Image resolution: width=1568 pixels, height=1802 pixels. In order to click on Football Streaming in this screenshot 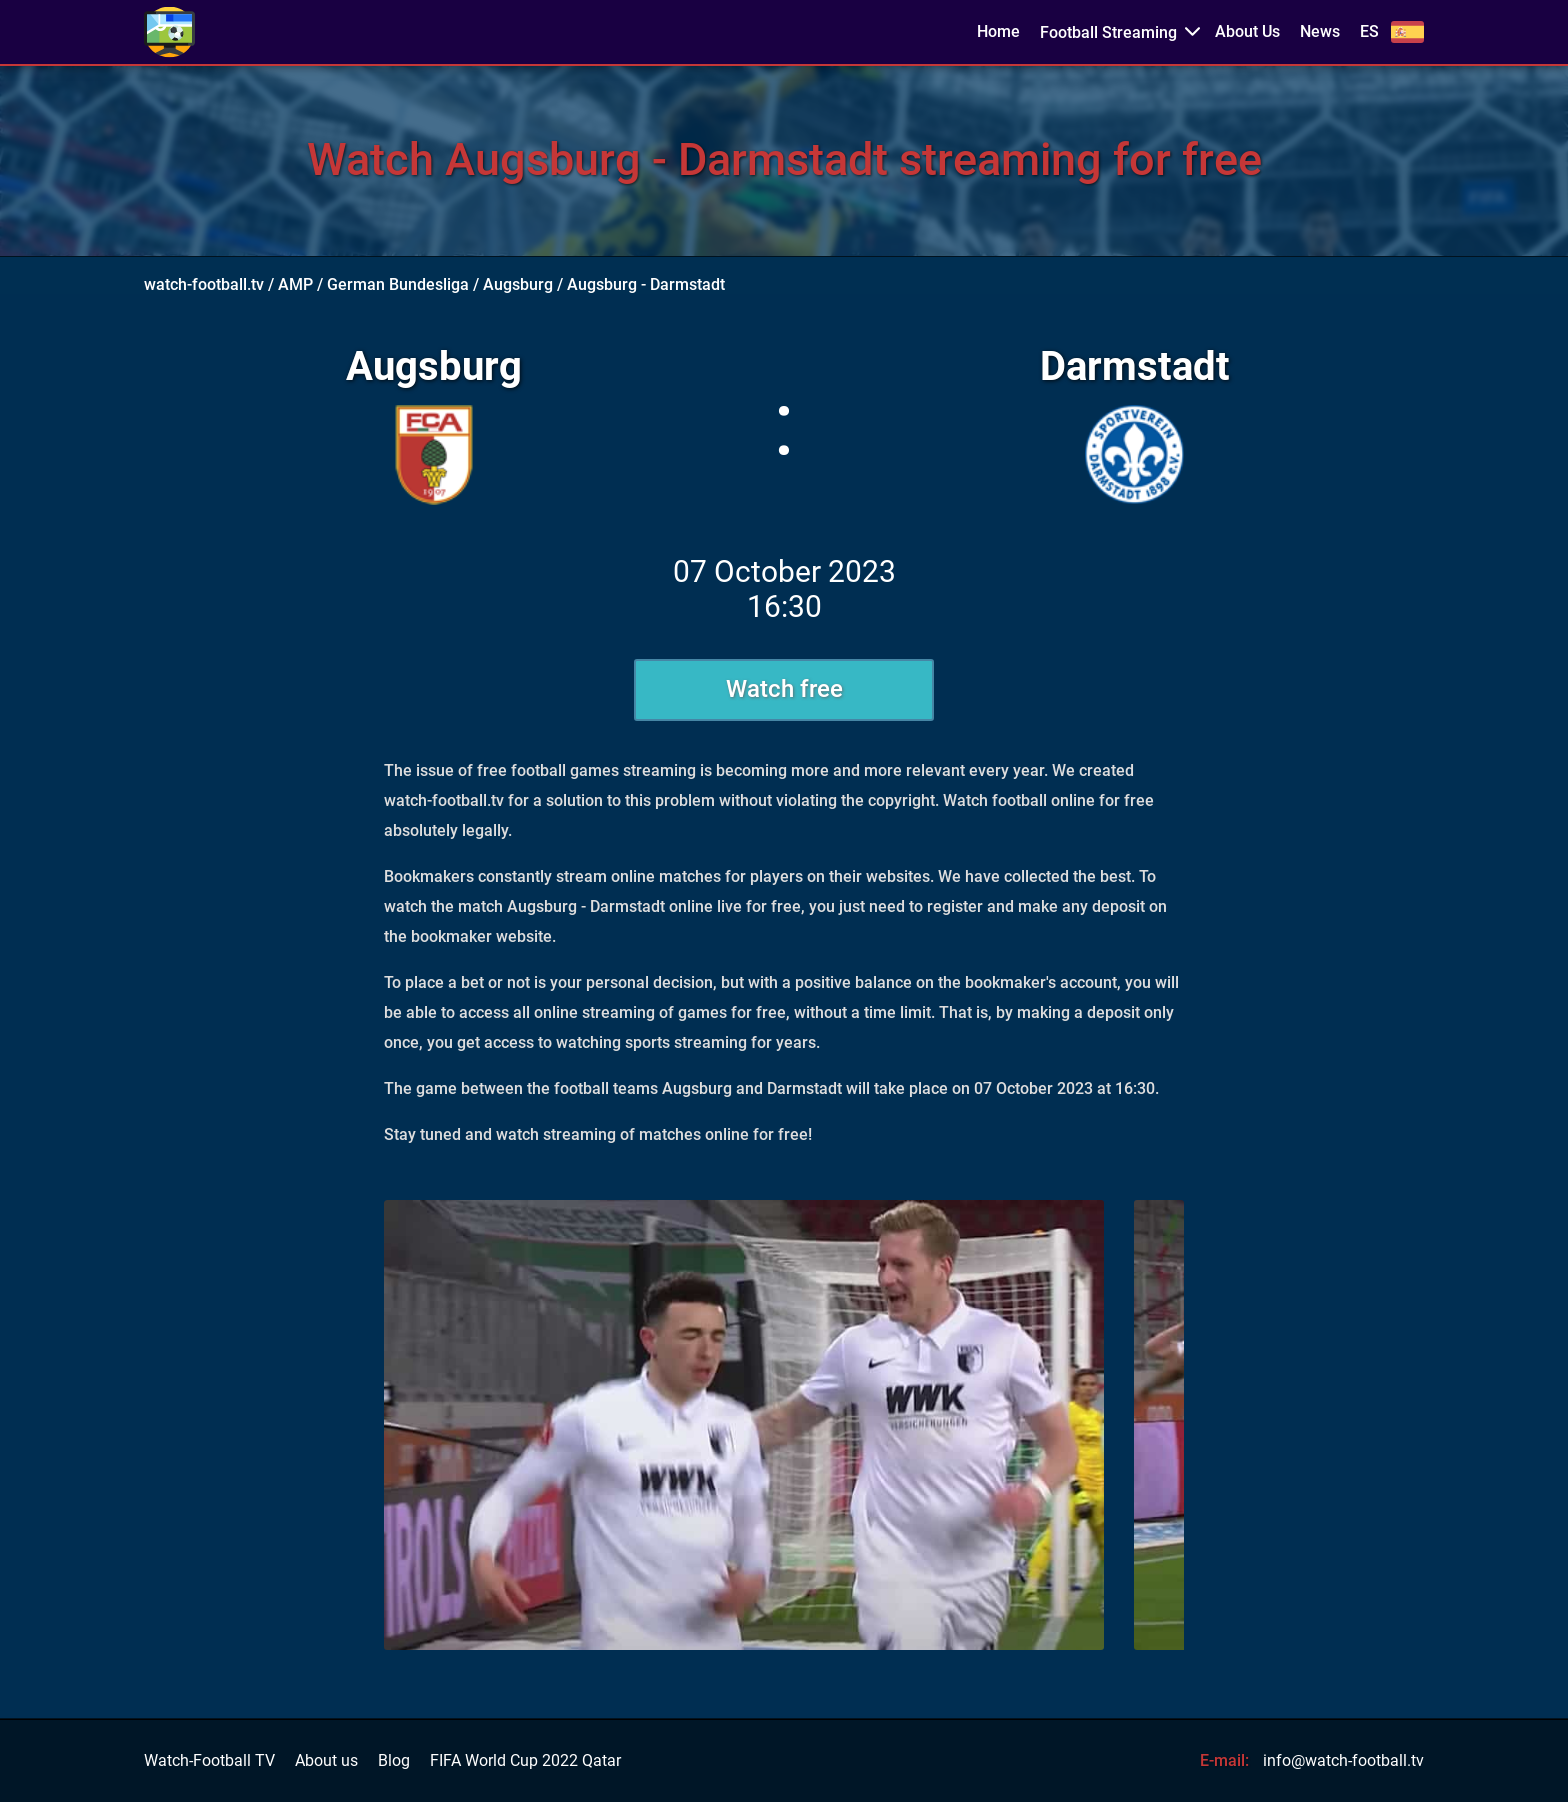, I will do `click(1108, 32)`.